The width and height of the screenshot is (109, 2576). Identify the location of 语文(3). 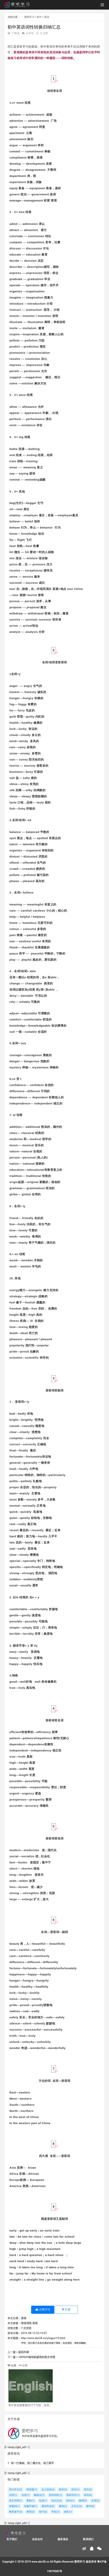
(88, 2489).